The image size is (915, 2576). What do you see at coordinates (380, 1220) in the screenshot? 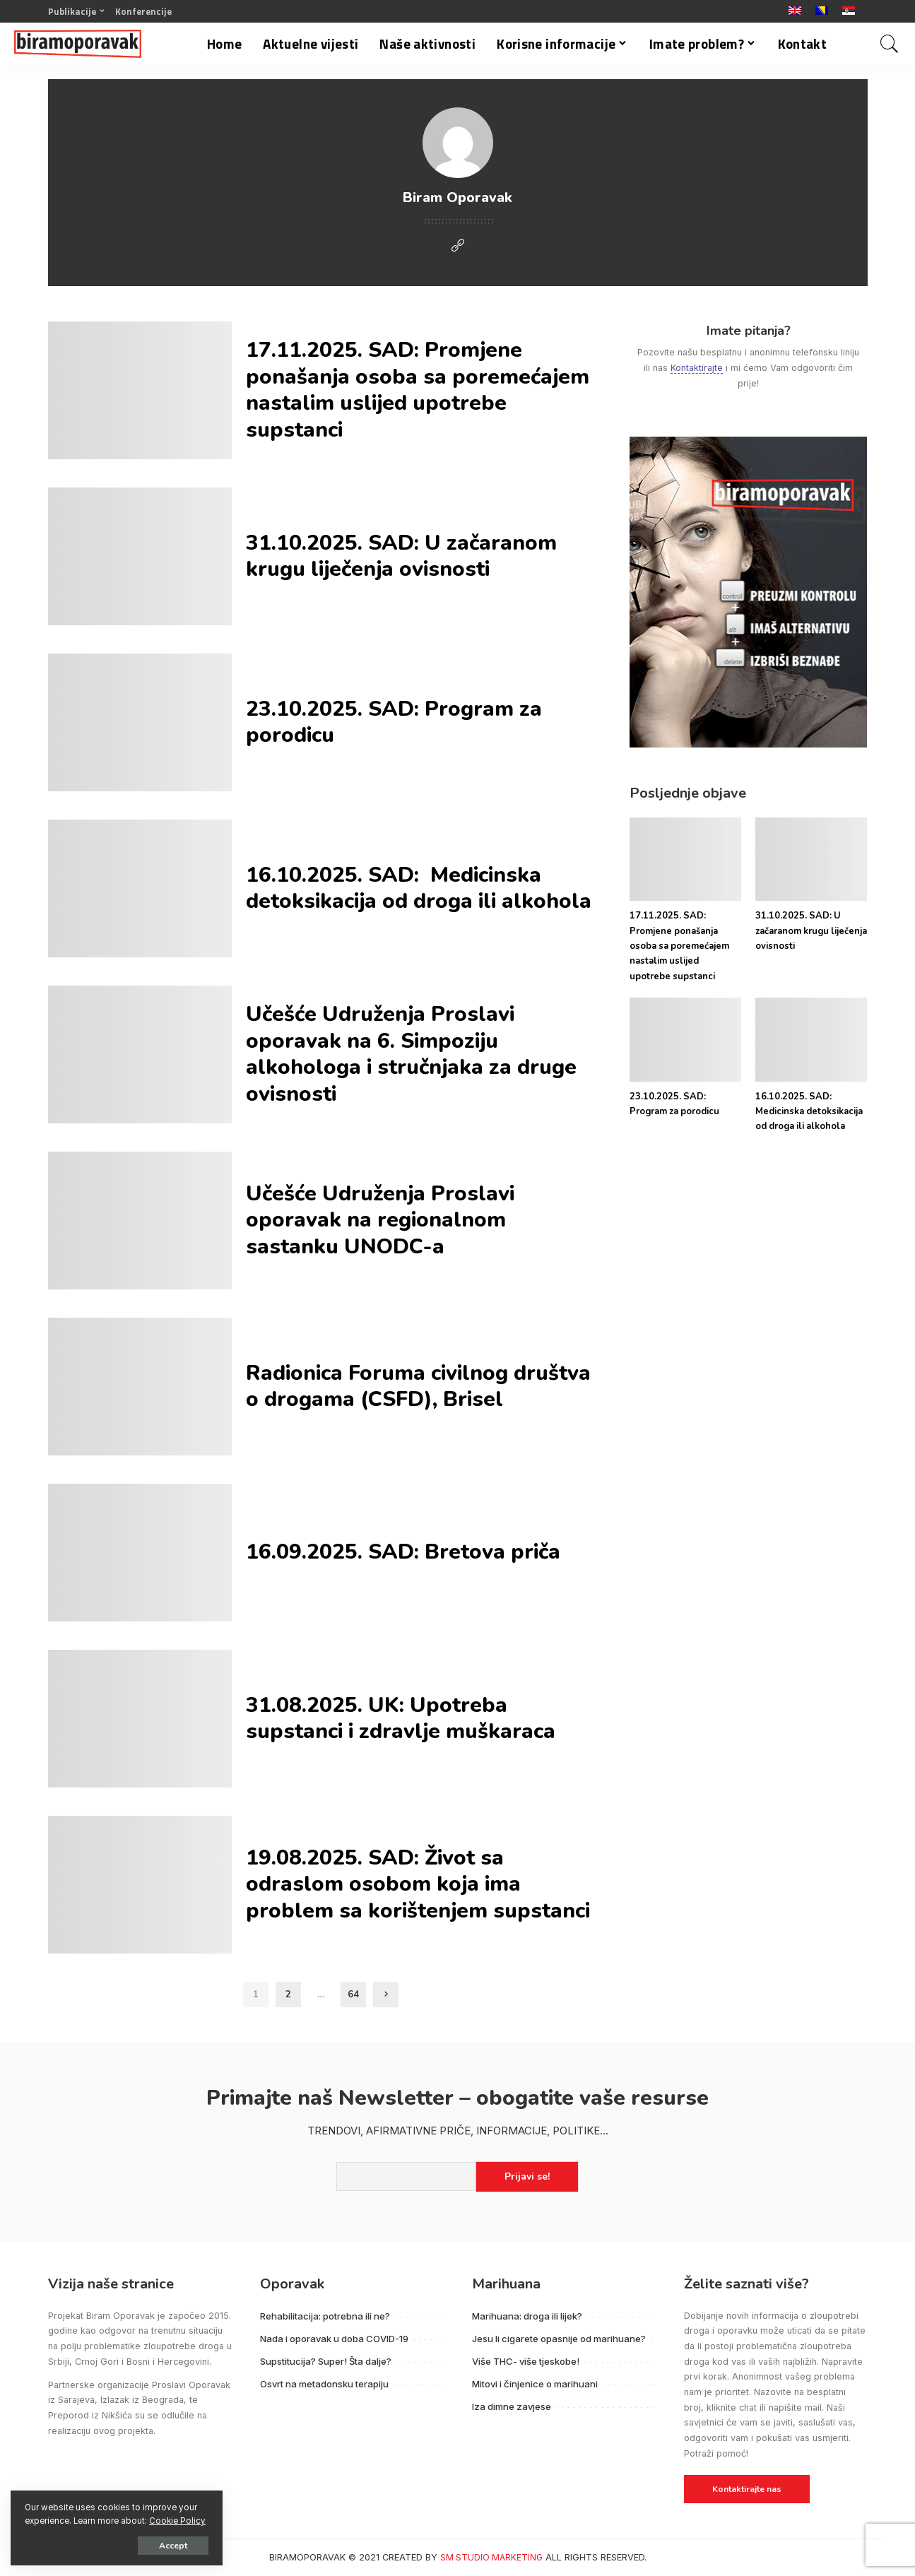
I see `Učešće Udruženja Proslavi oporavak na regionalnom sastanku UNODC-a` at bounding box center [380, 1220].